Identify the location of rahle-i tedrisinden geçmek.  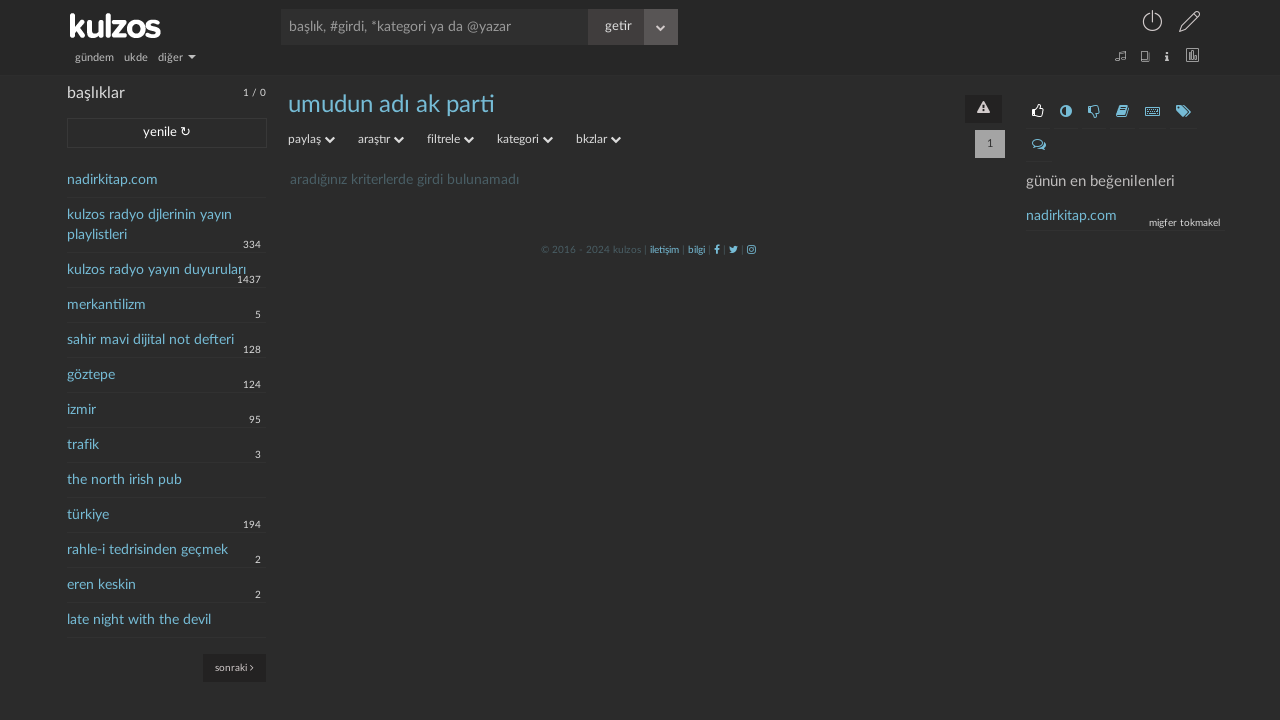
(147, 550).